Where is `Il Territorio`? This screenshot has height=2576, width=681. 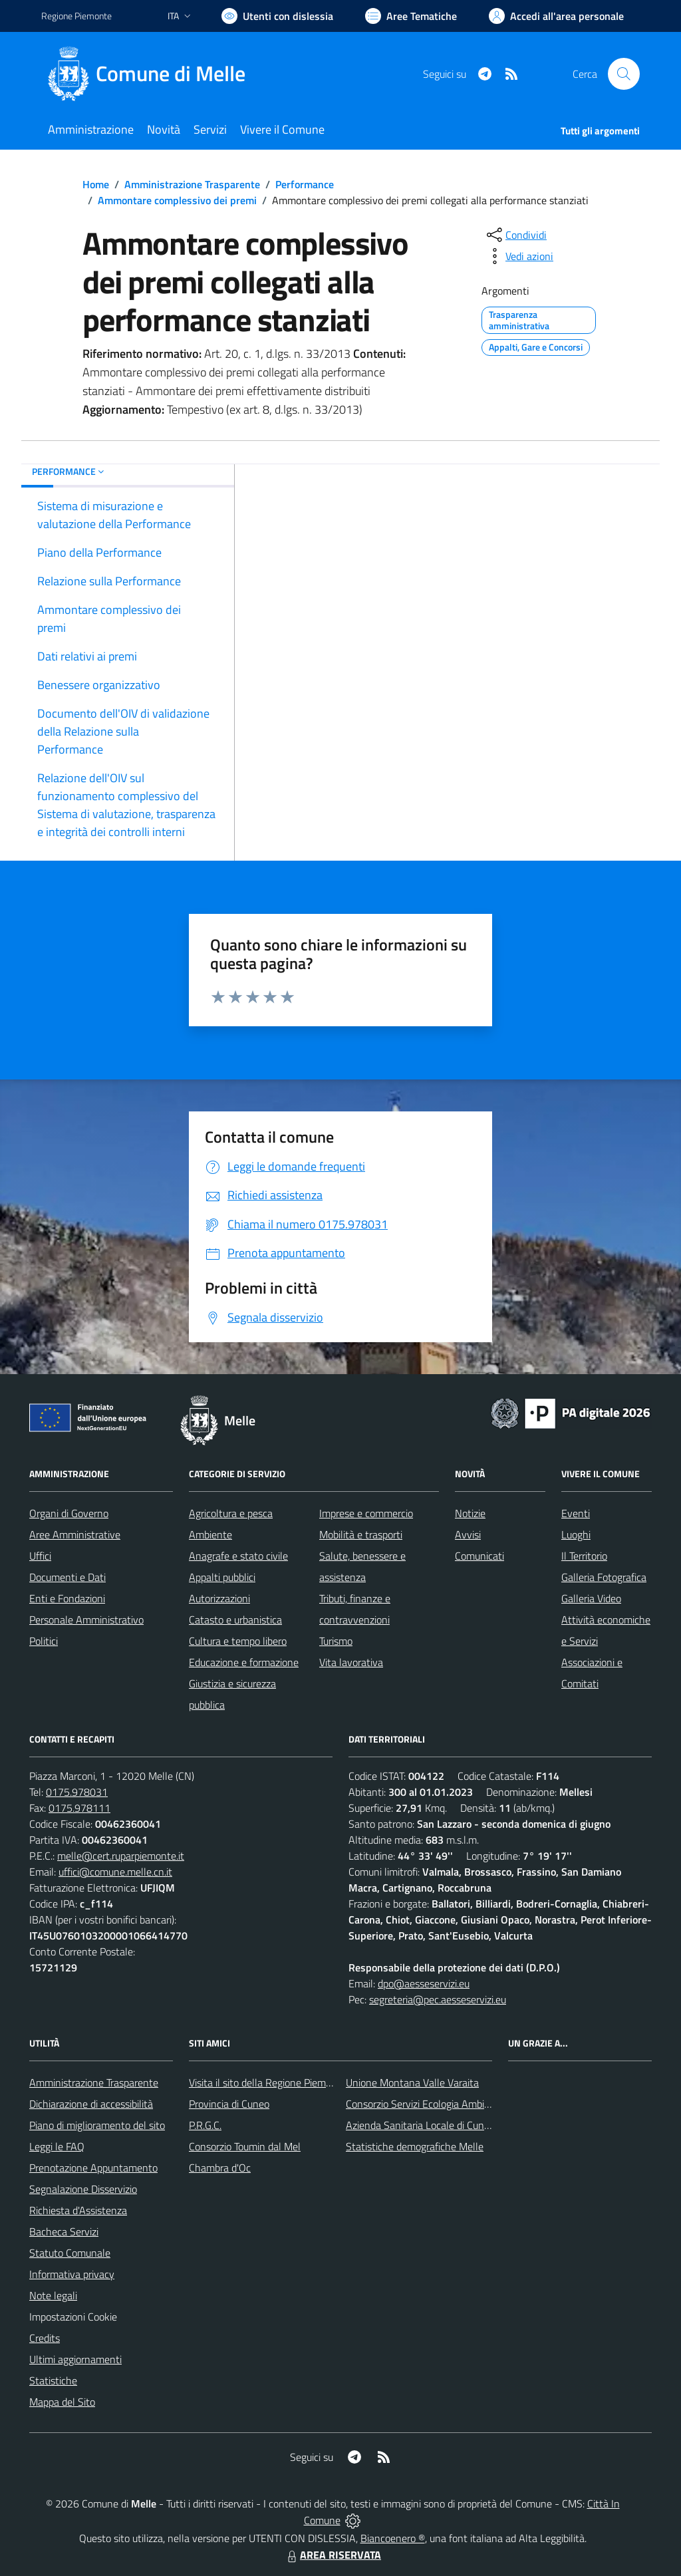 Il Territorio is located at coordinates (584, 1556).